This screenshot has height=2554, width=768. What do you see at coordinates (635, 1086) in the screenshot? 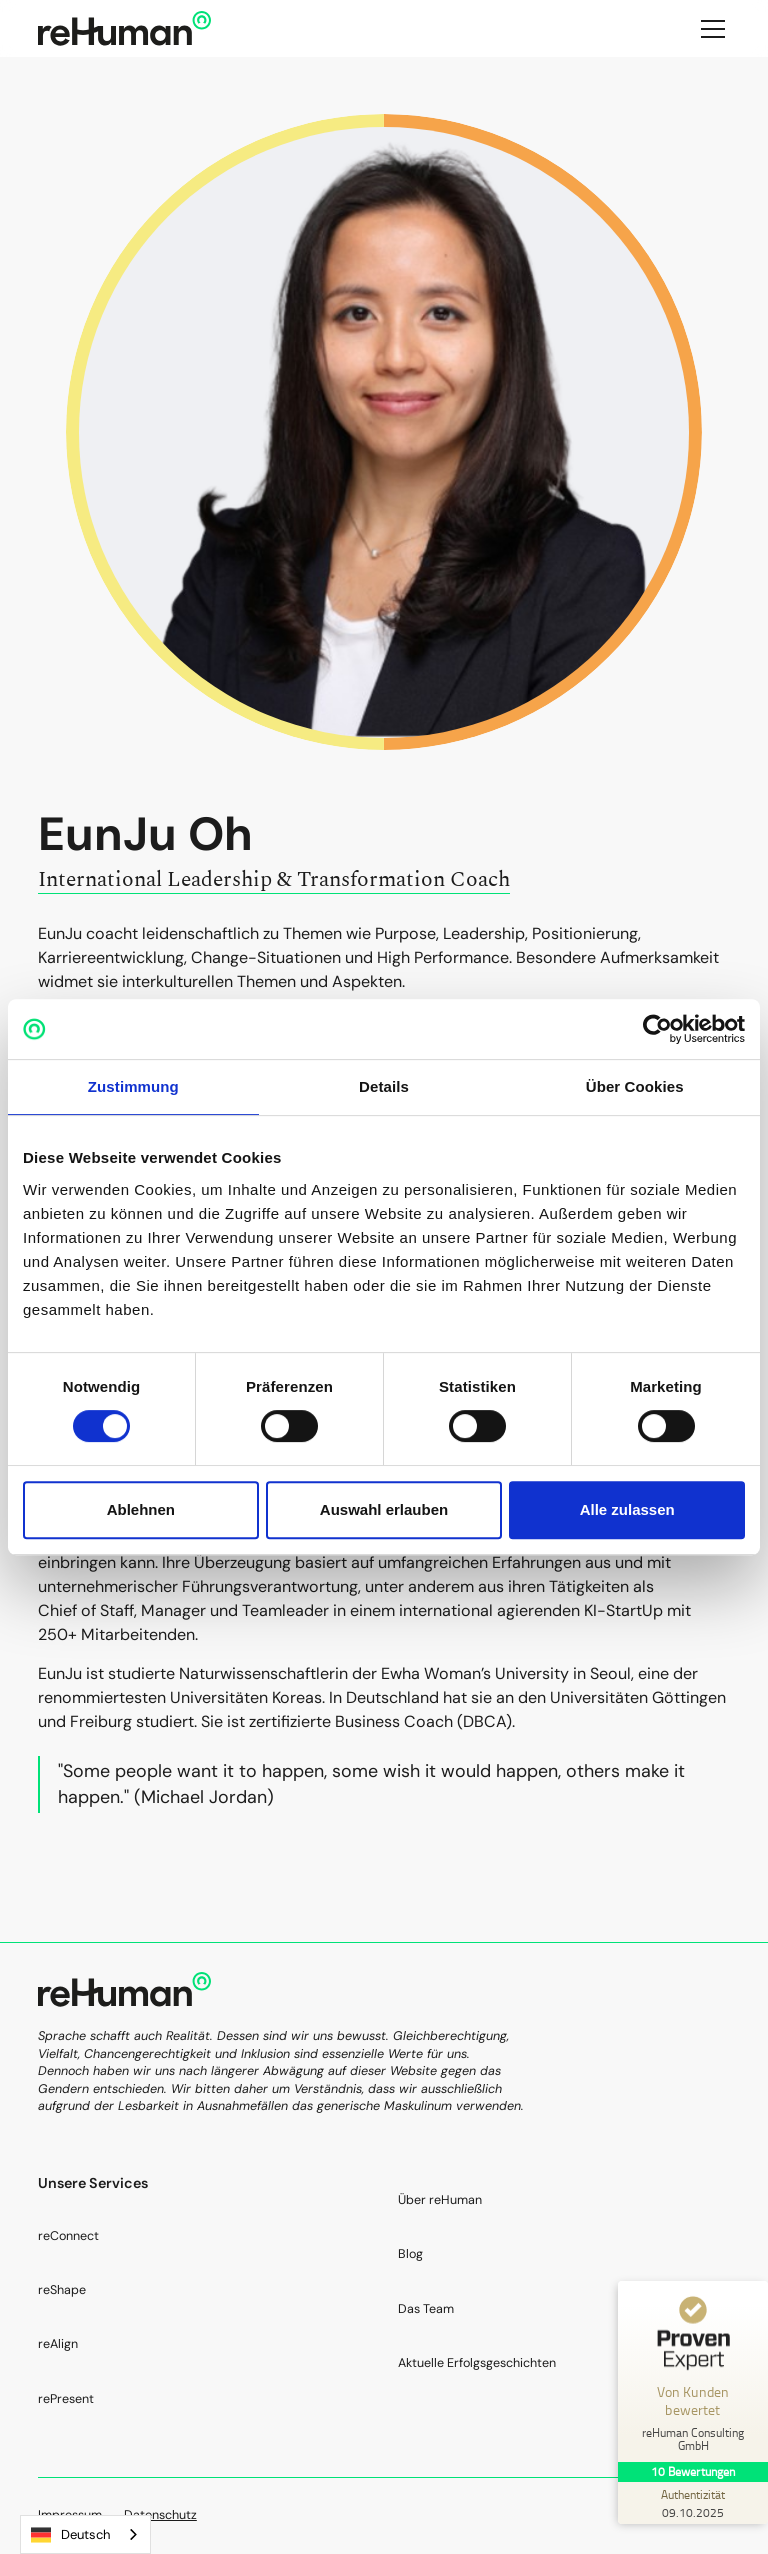
I see `Über Cookies [tab]` at bounding box center [635, 1086].